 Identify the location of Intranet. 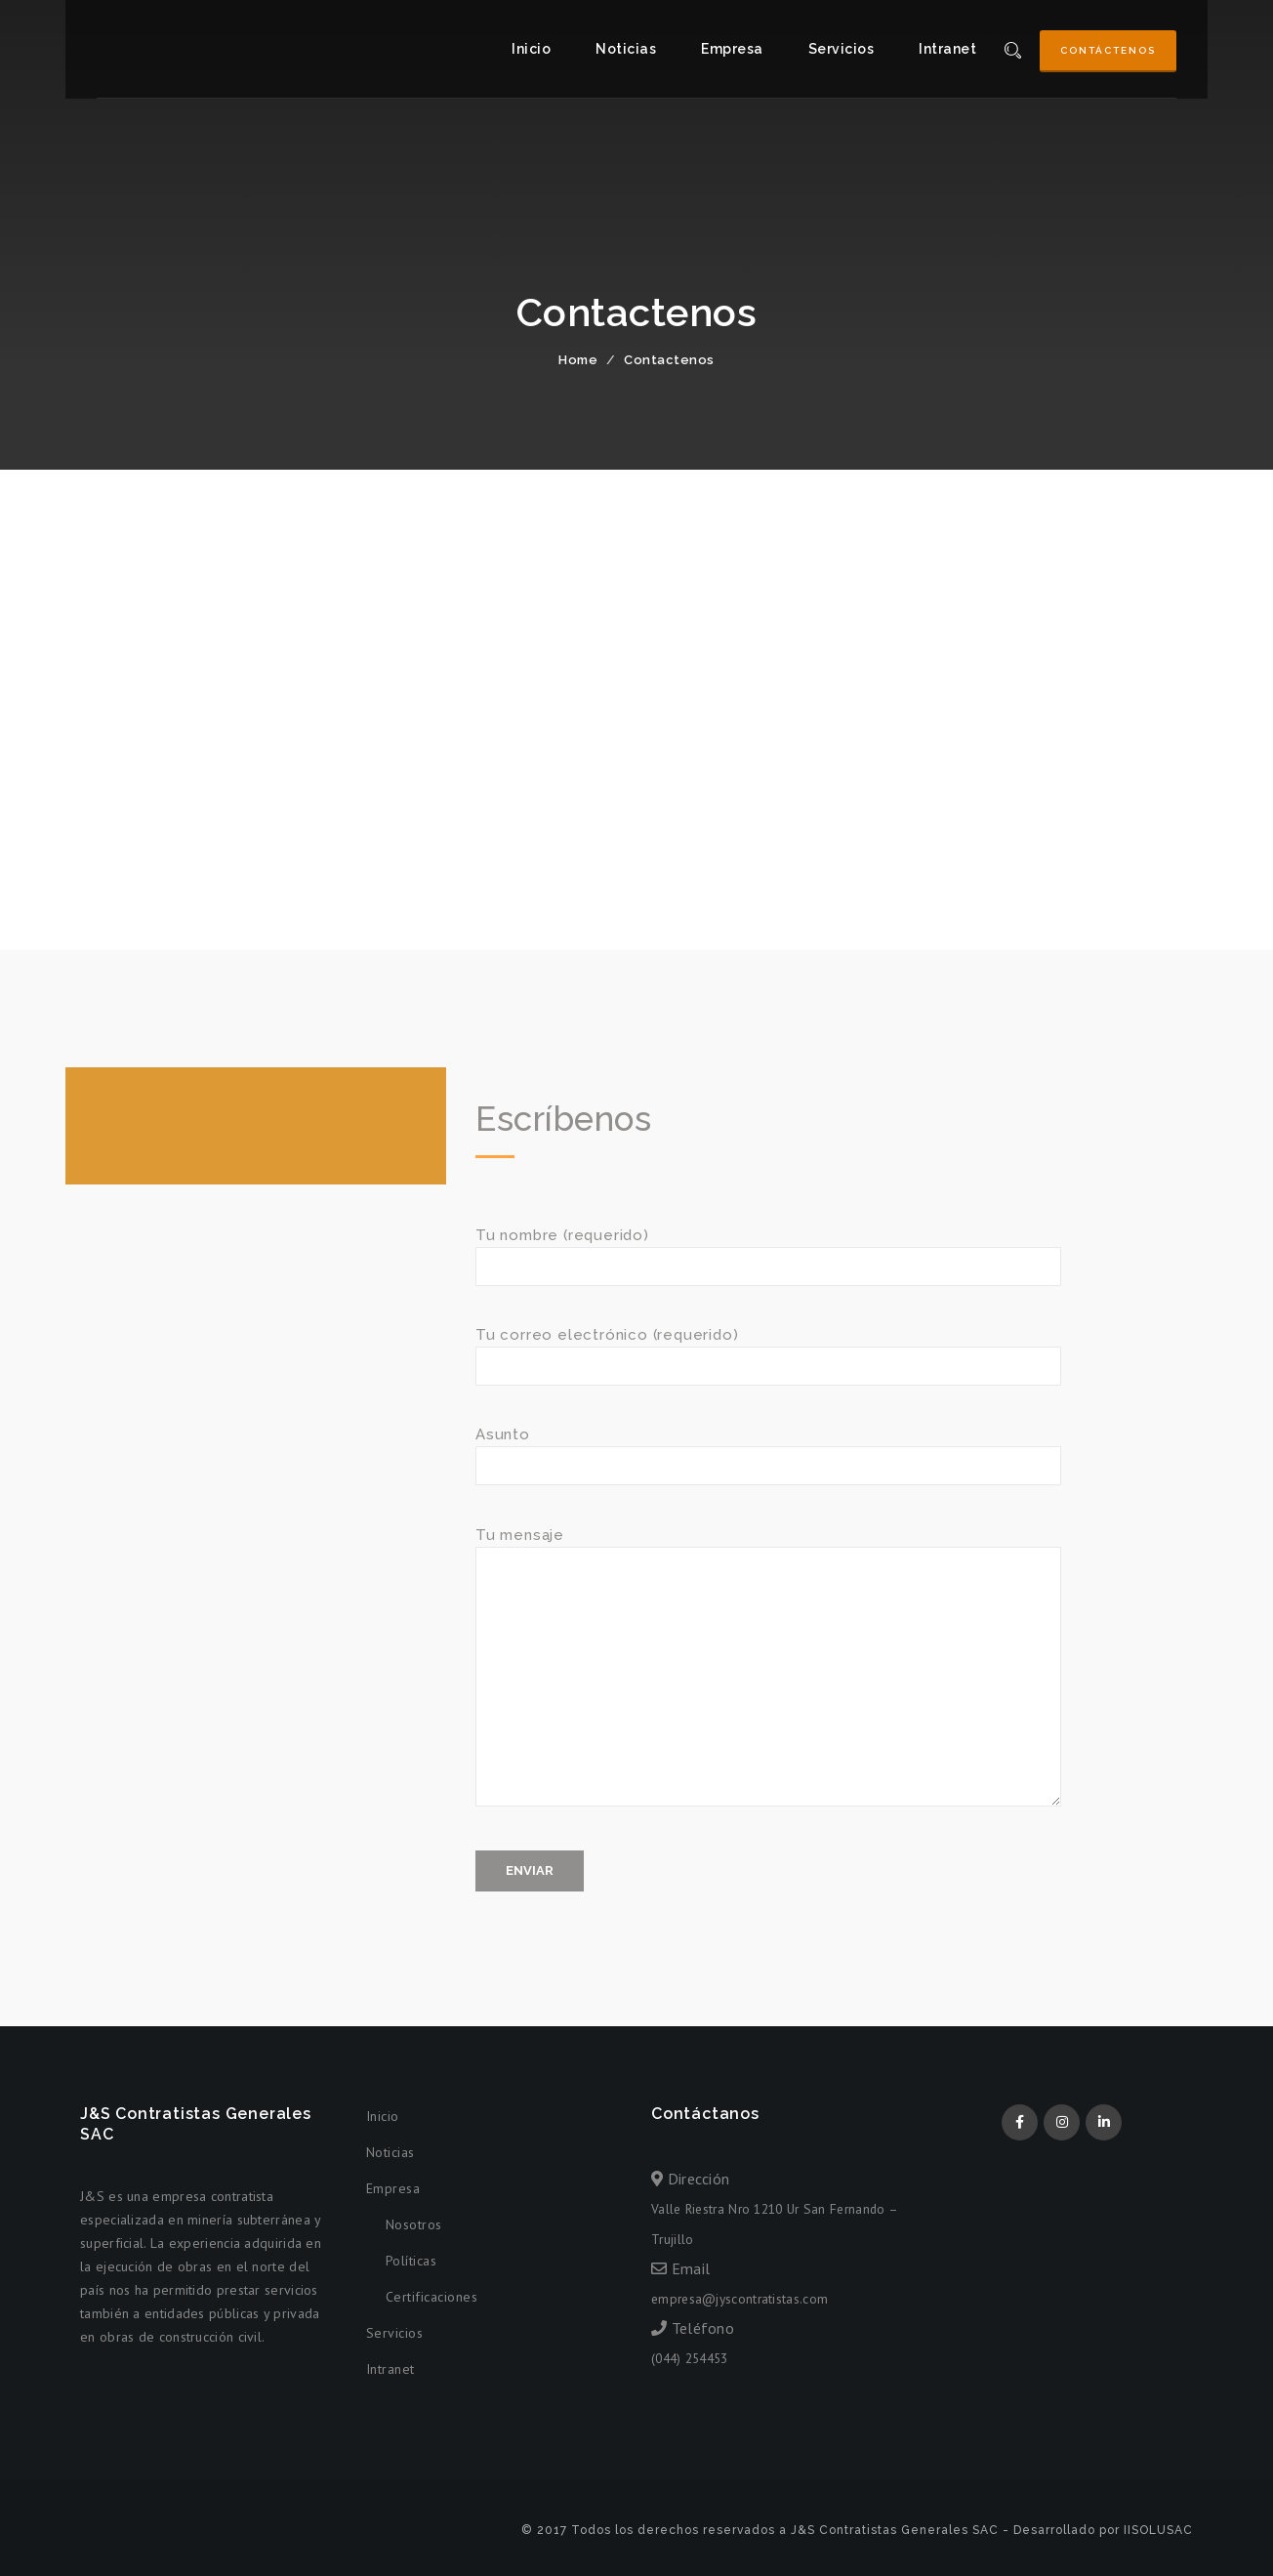
(947, 49).